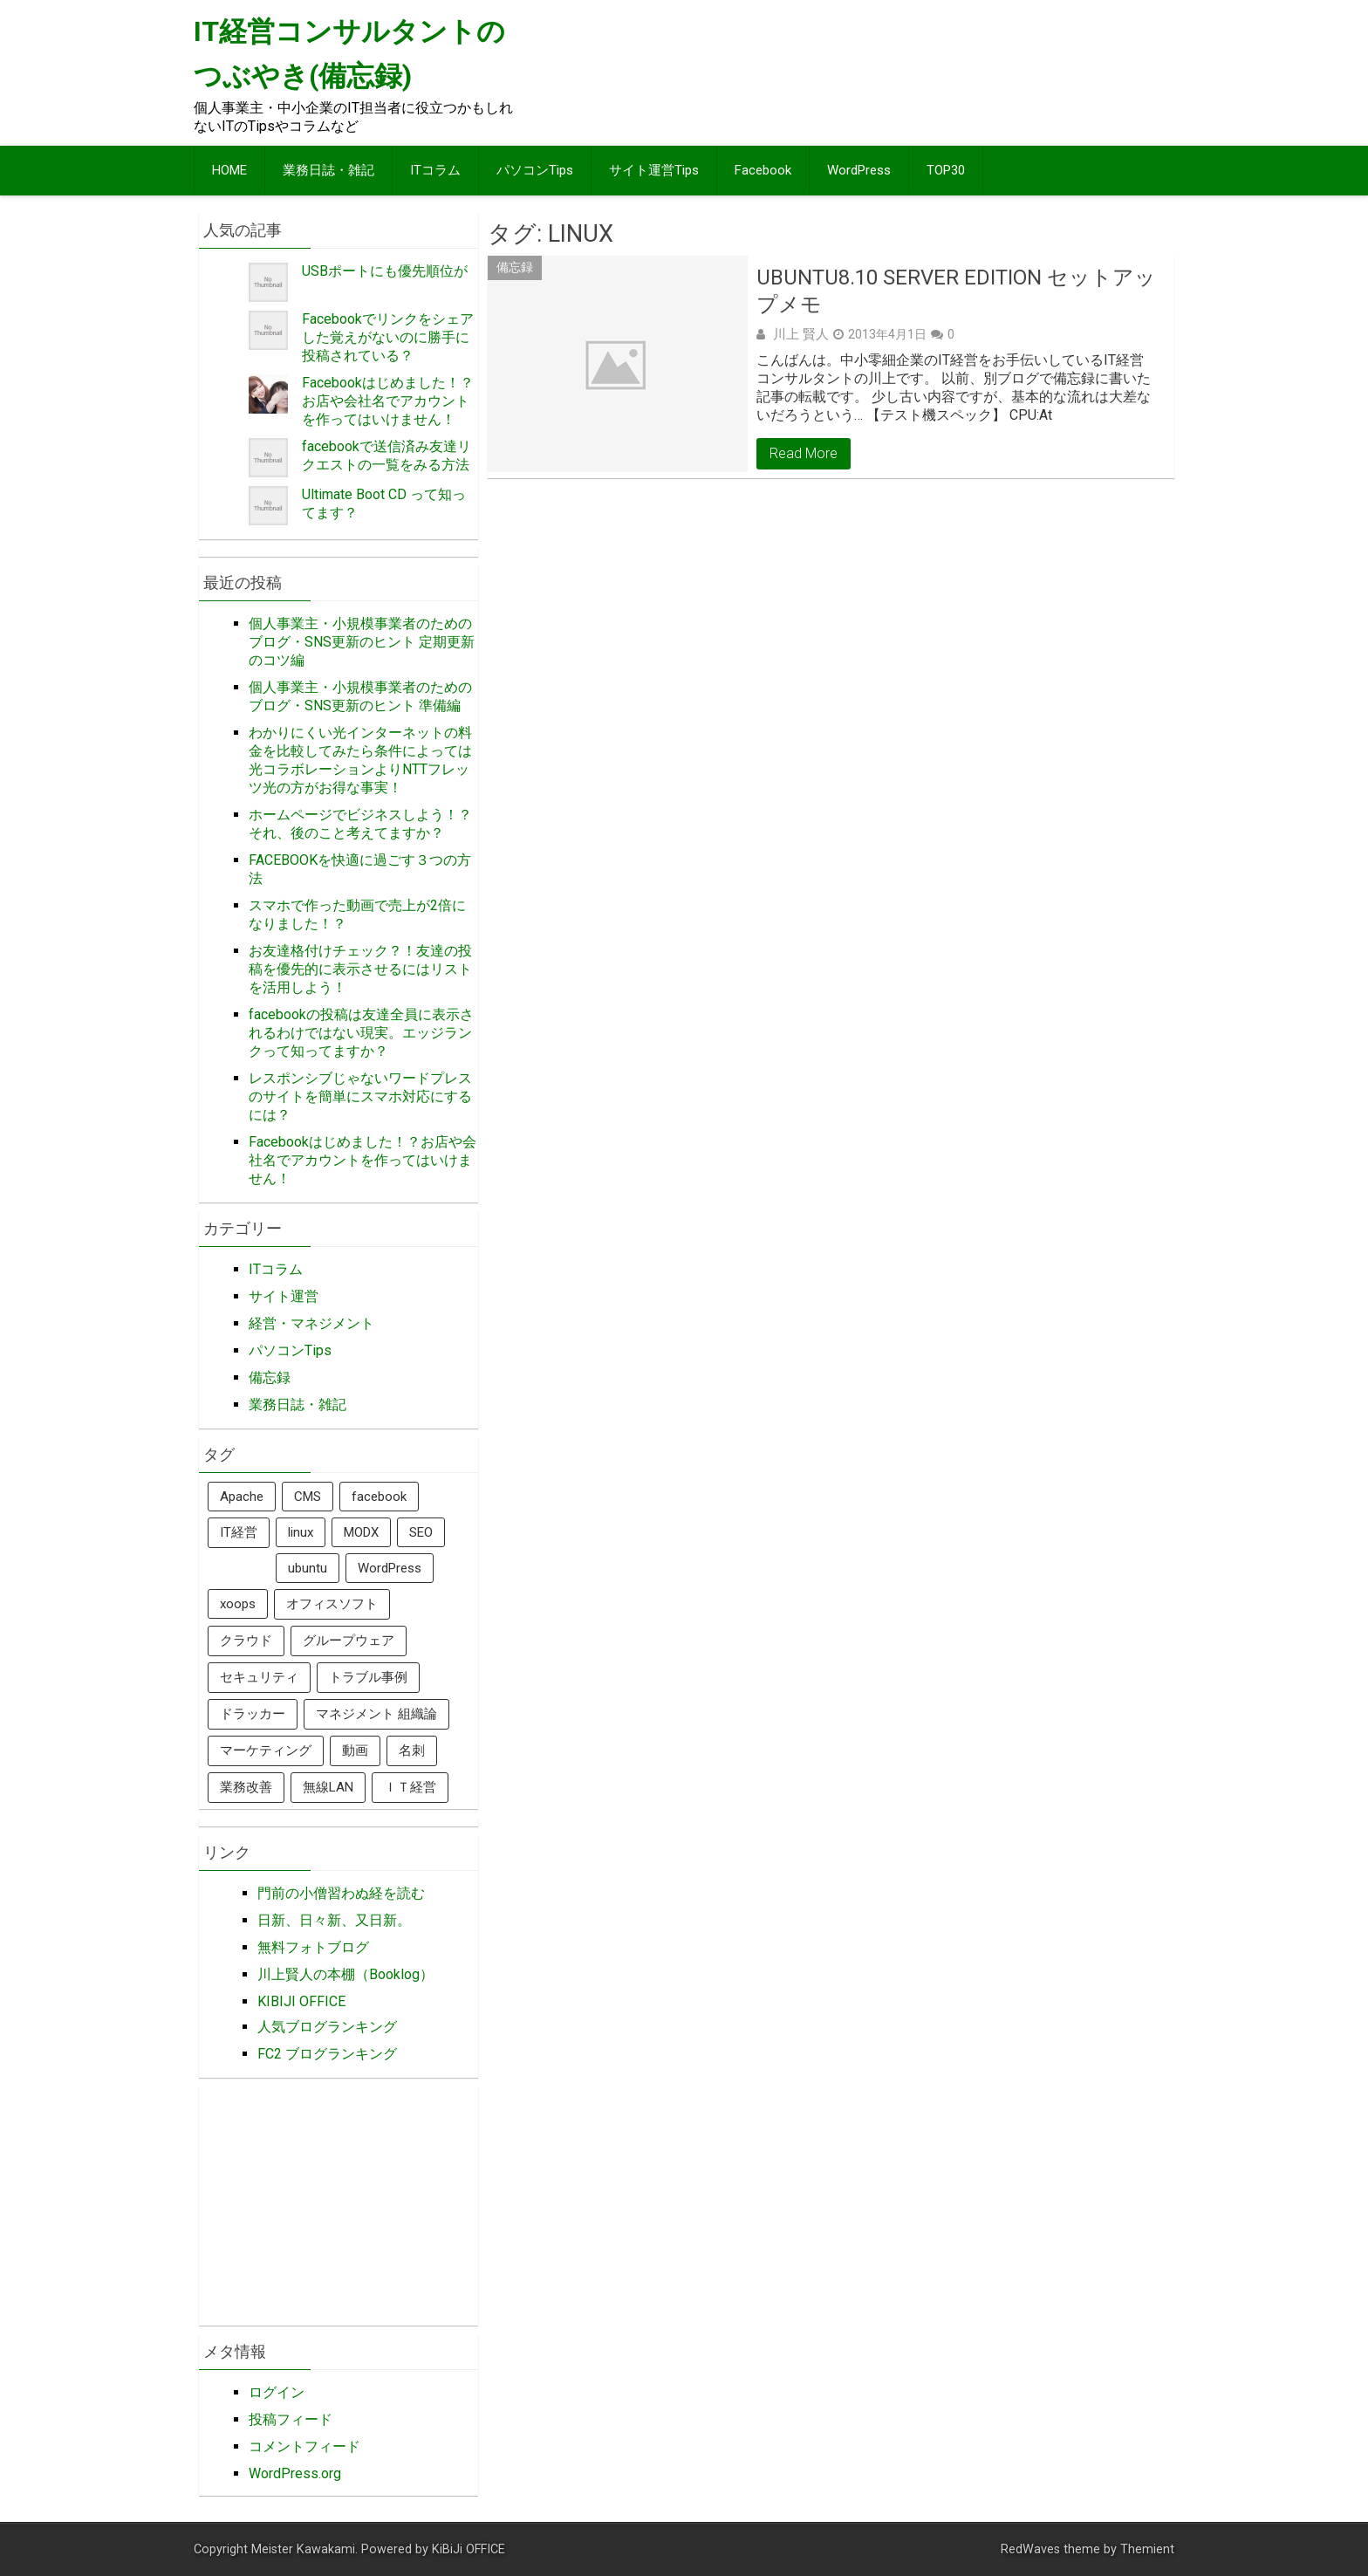 The width and height of the screenshot is (1368, 2576). I want to click on ITコラム, so click(435, 170).